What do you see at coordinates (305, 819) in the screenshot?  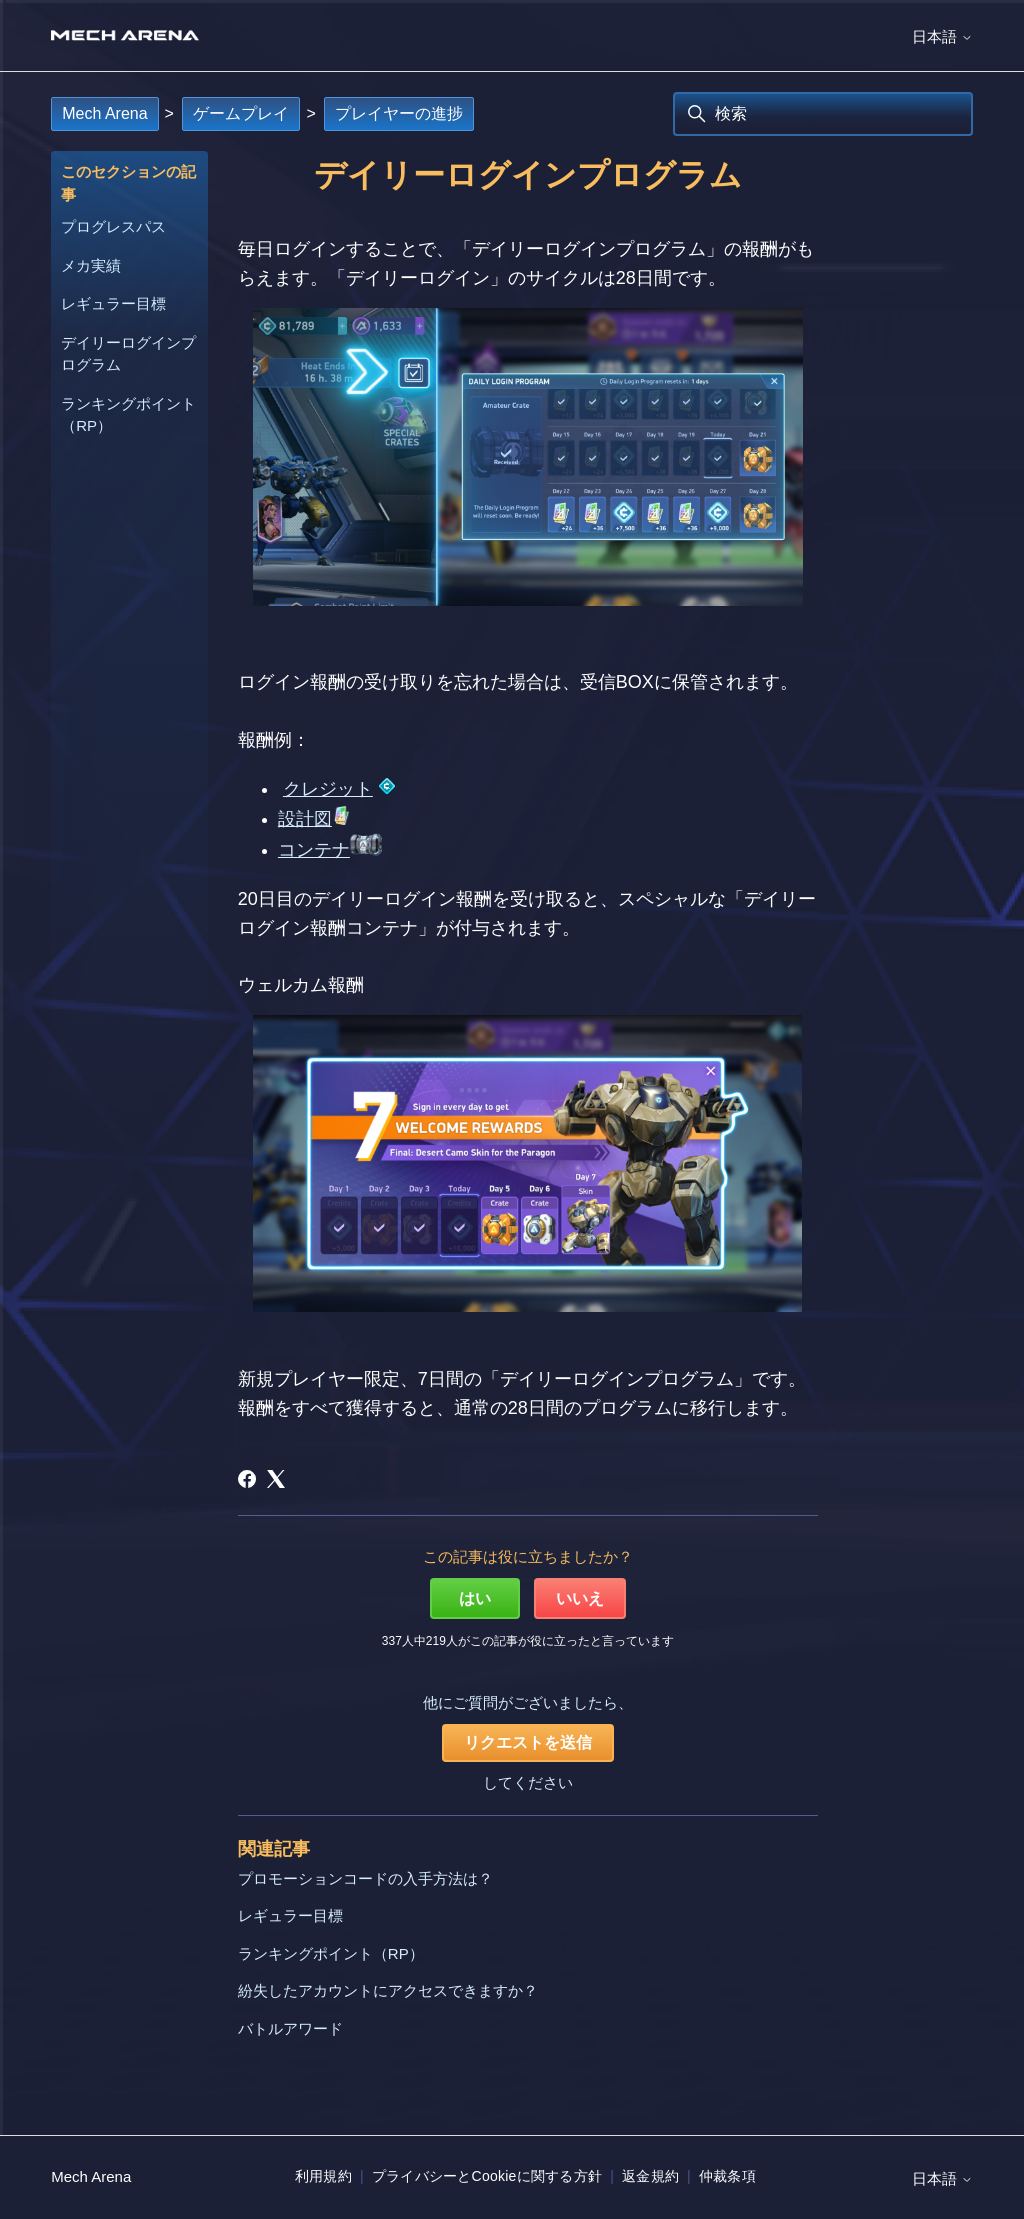 I see `設計図` at bounding box center [305, 819].